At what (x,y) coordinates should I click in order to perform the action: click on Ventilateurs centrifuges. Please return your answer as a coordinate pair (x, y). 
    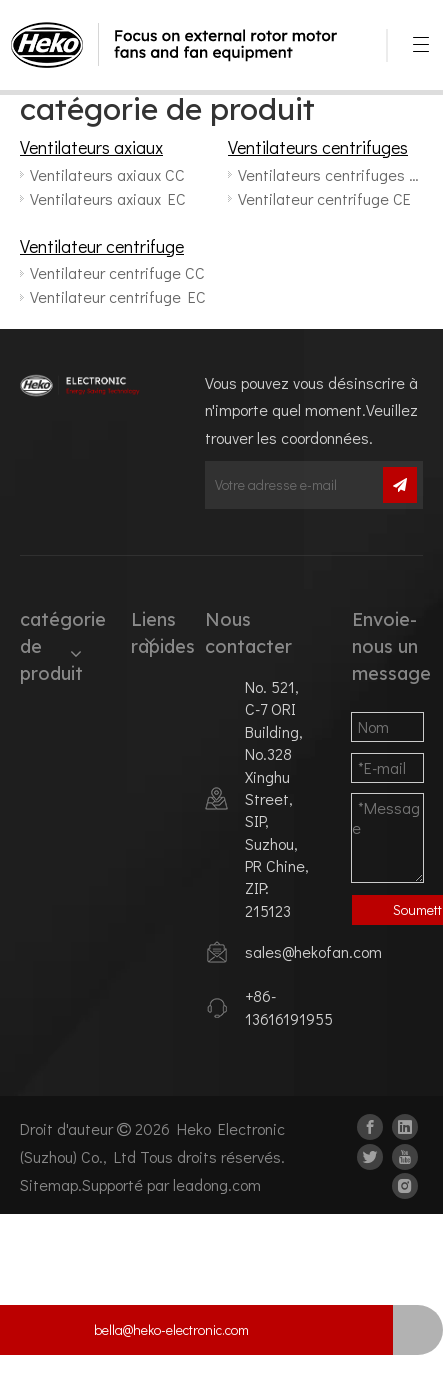
    Looking at the image, I should click on (318, 147).